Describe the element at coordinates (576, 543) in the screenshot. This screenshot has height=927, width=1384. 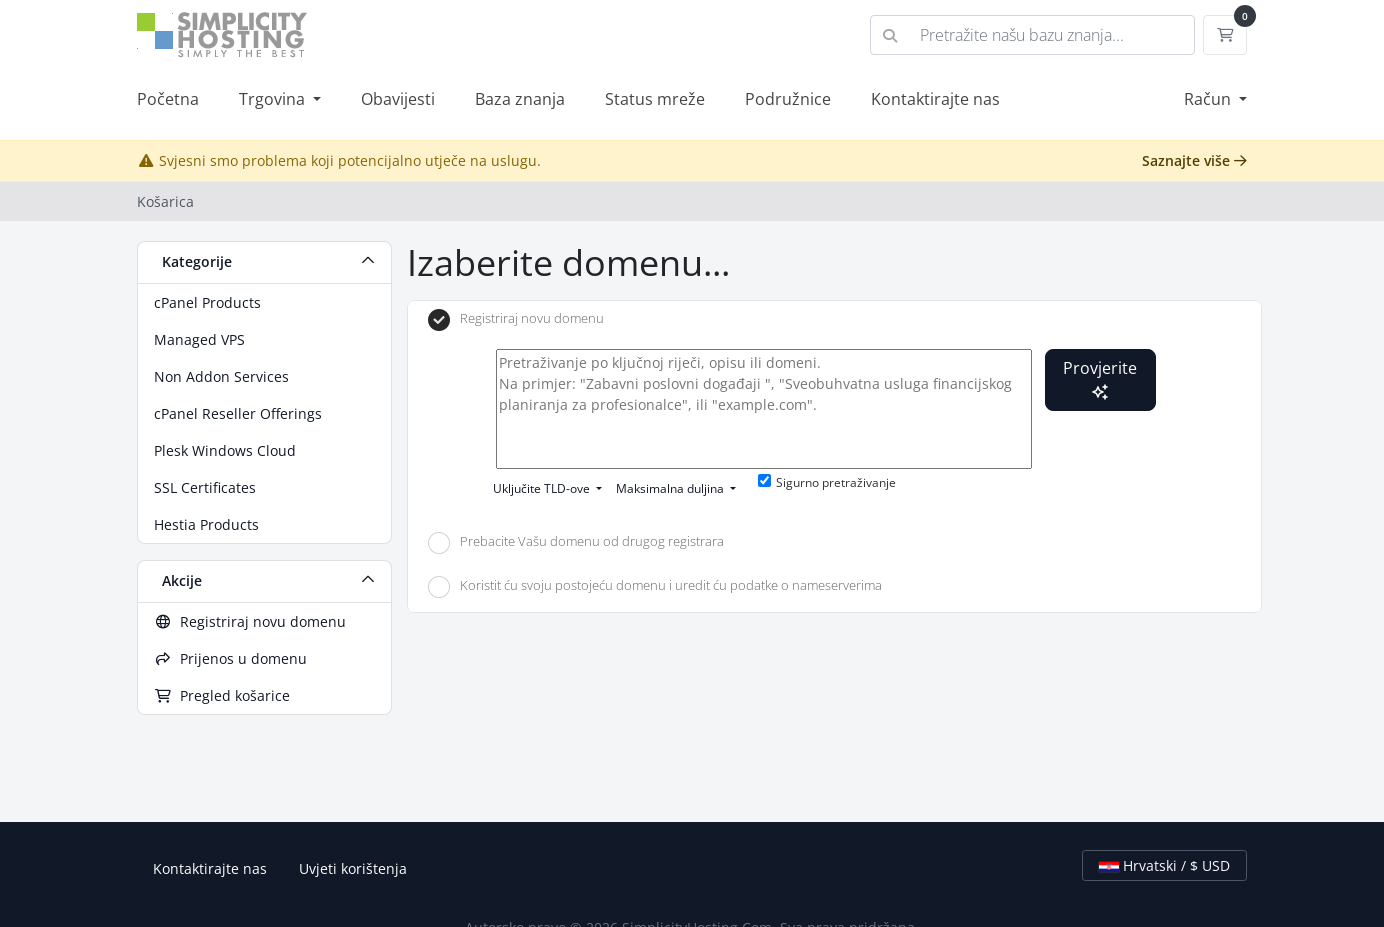
I see `Prebacite Vašu domenu od drugog registrara` at that location.